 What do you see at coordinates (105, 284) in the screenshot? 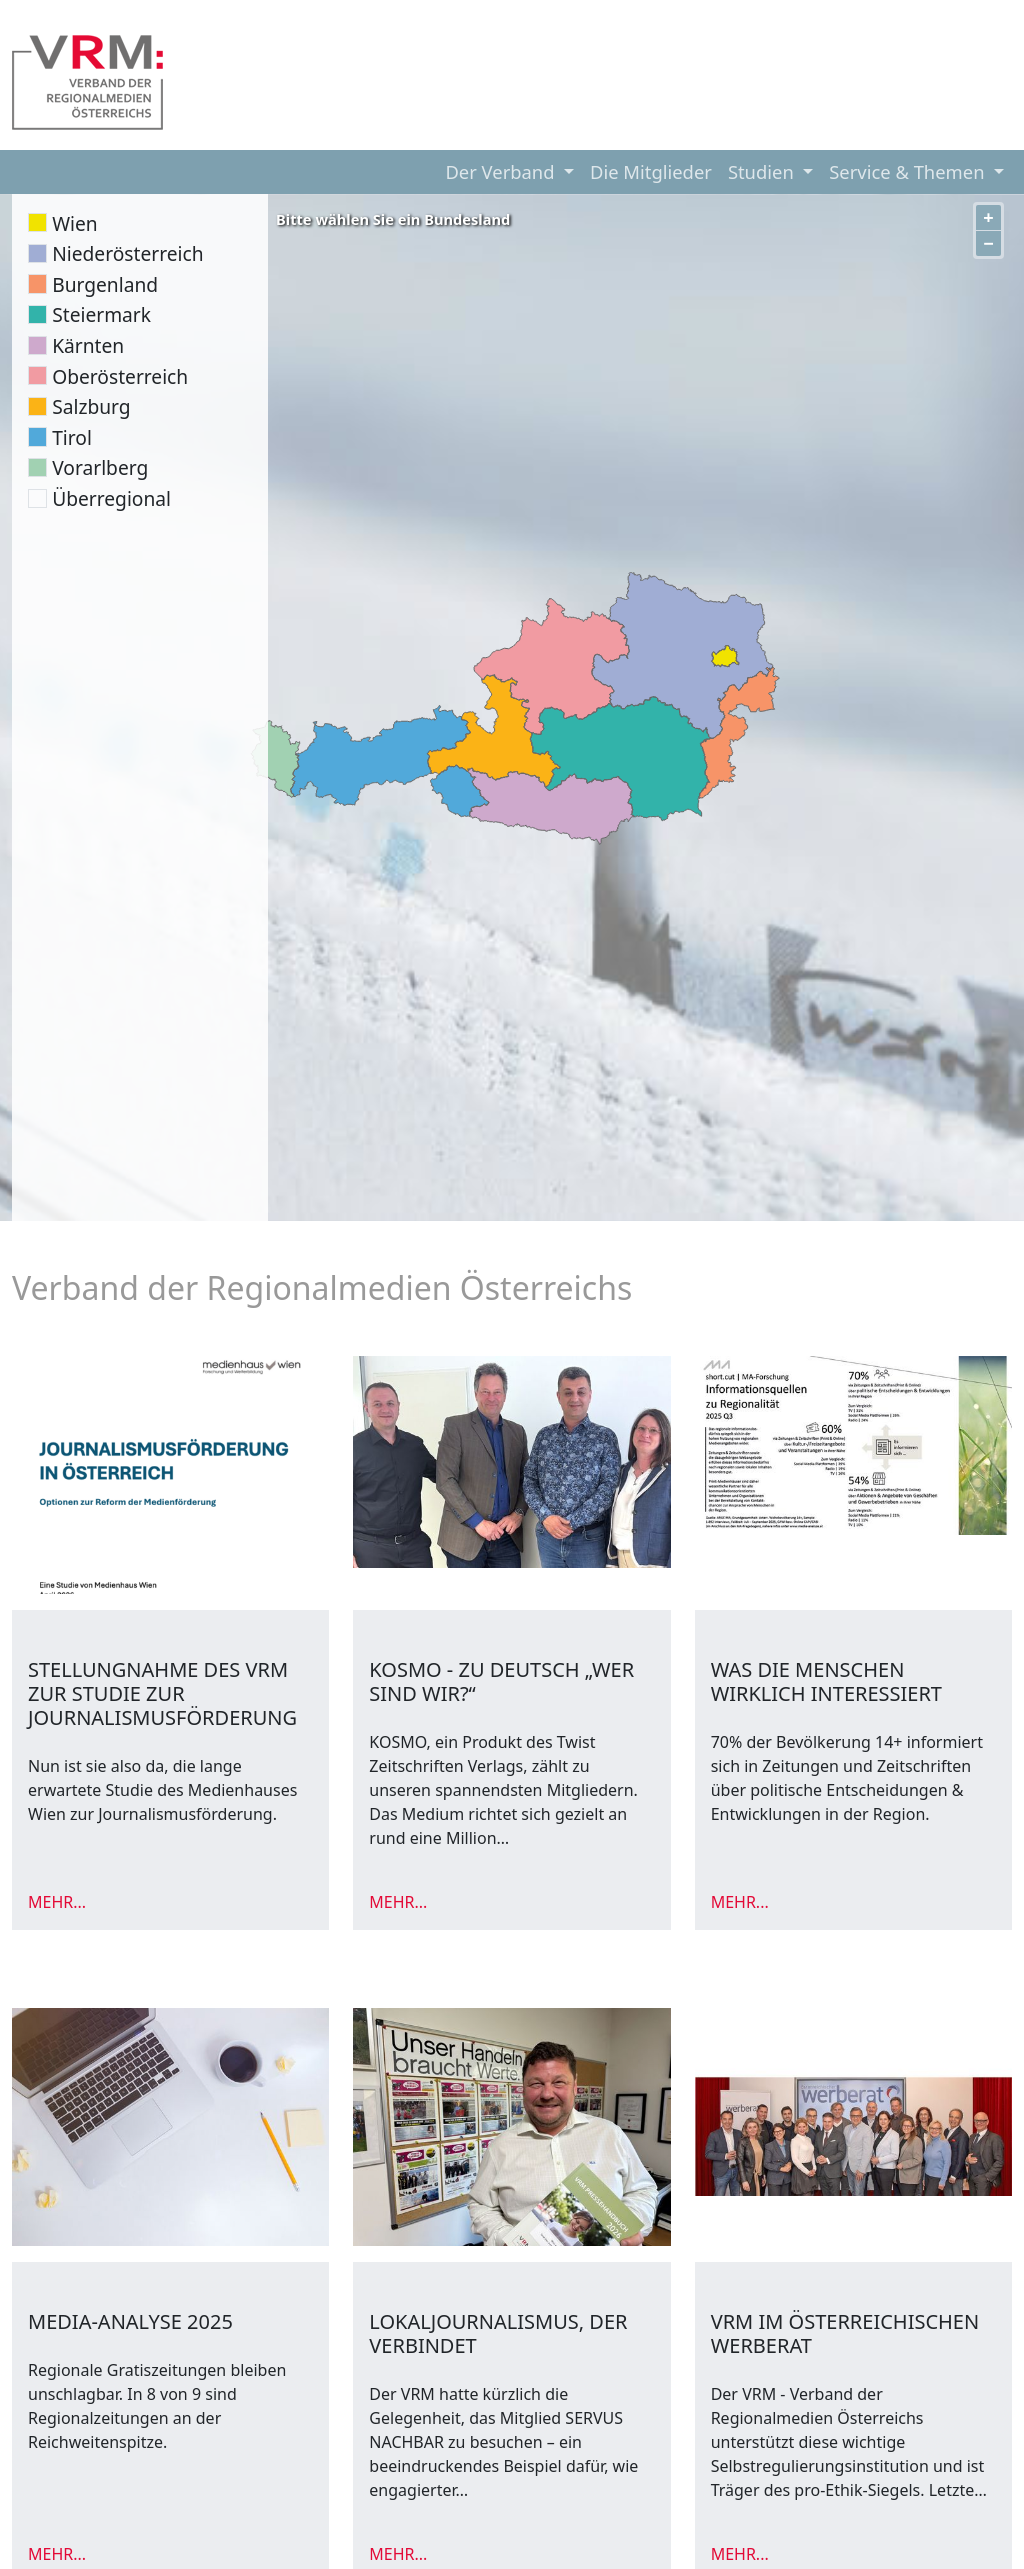
I see `Burgenland` at bounding box center [105, 284].